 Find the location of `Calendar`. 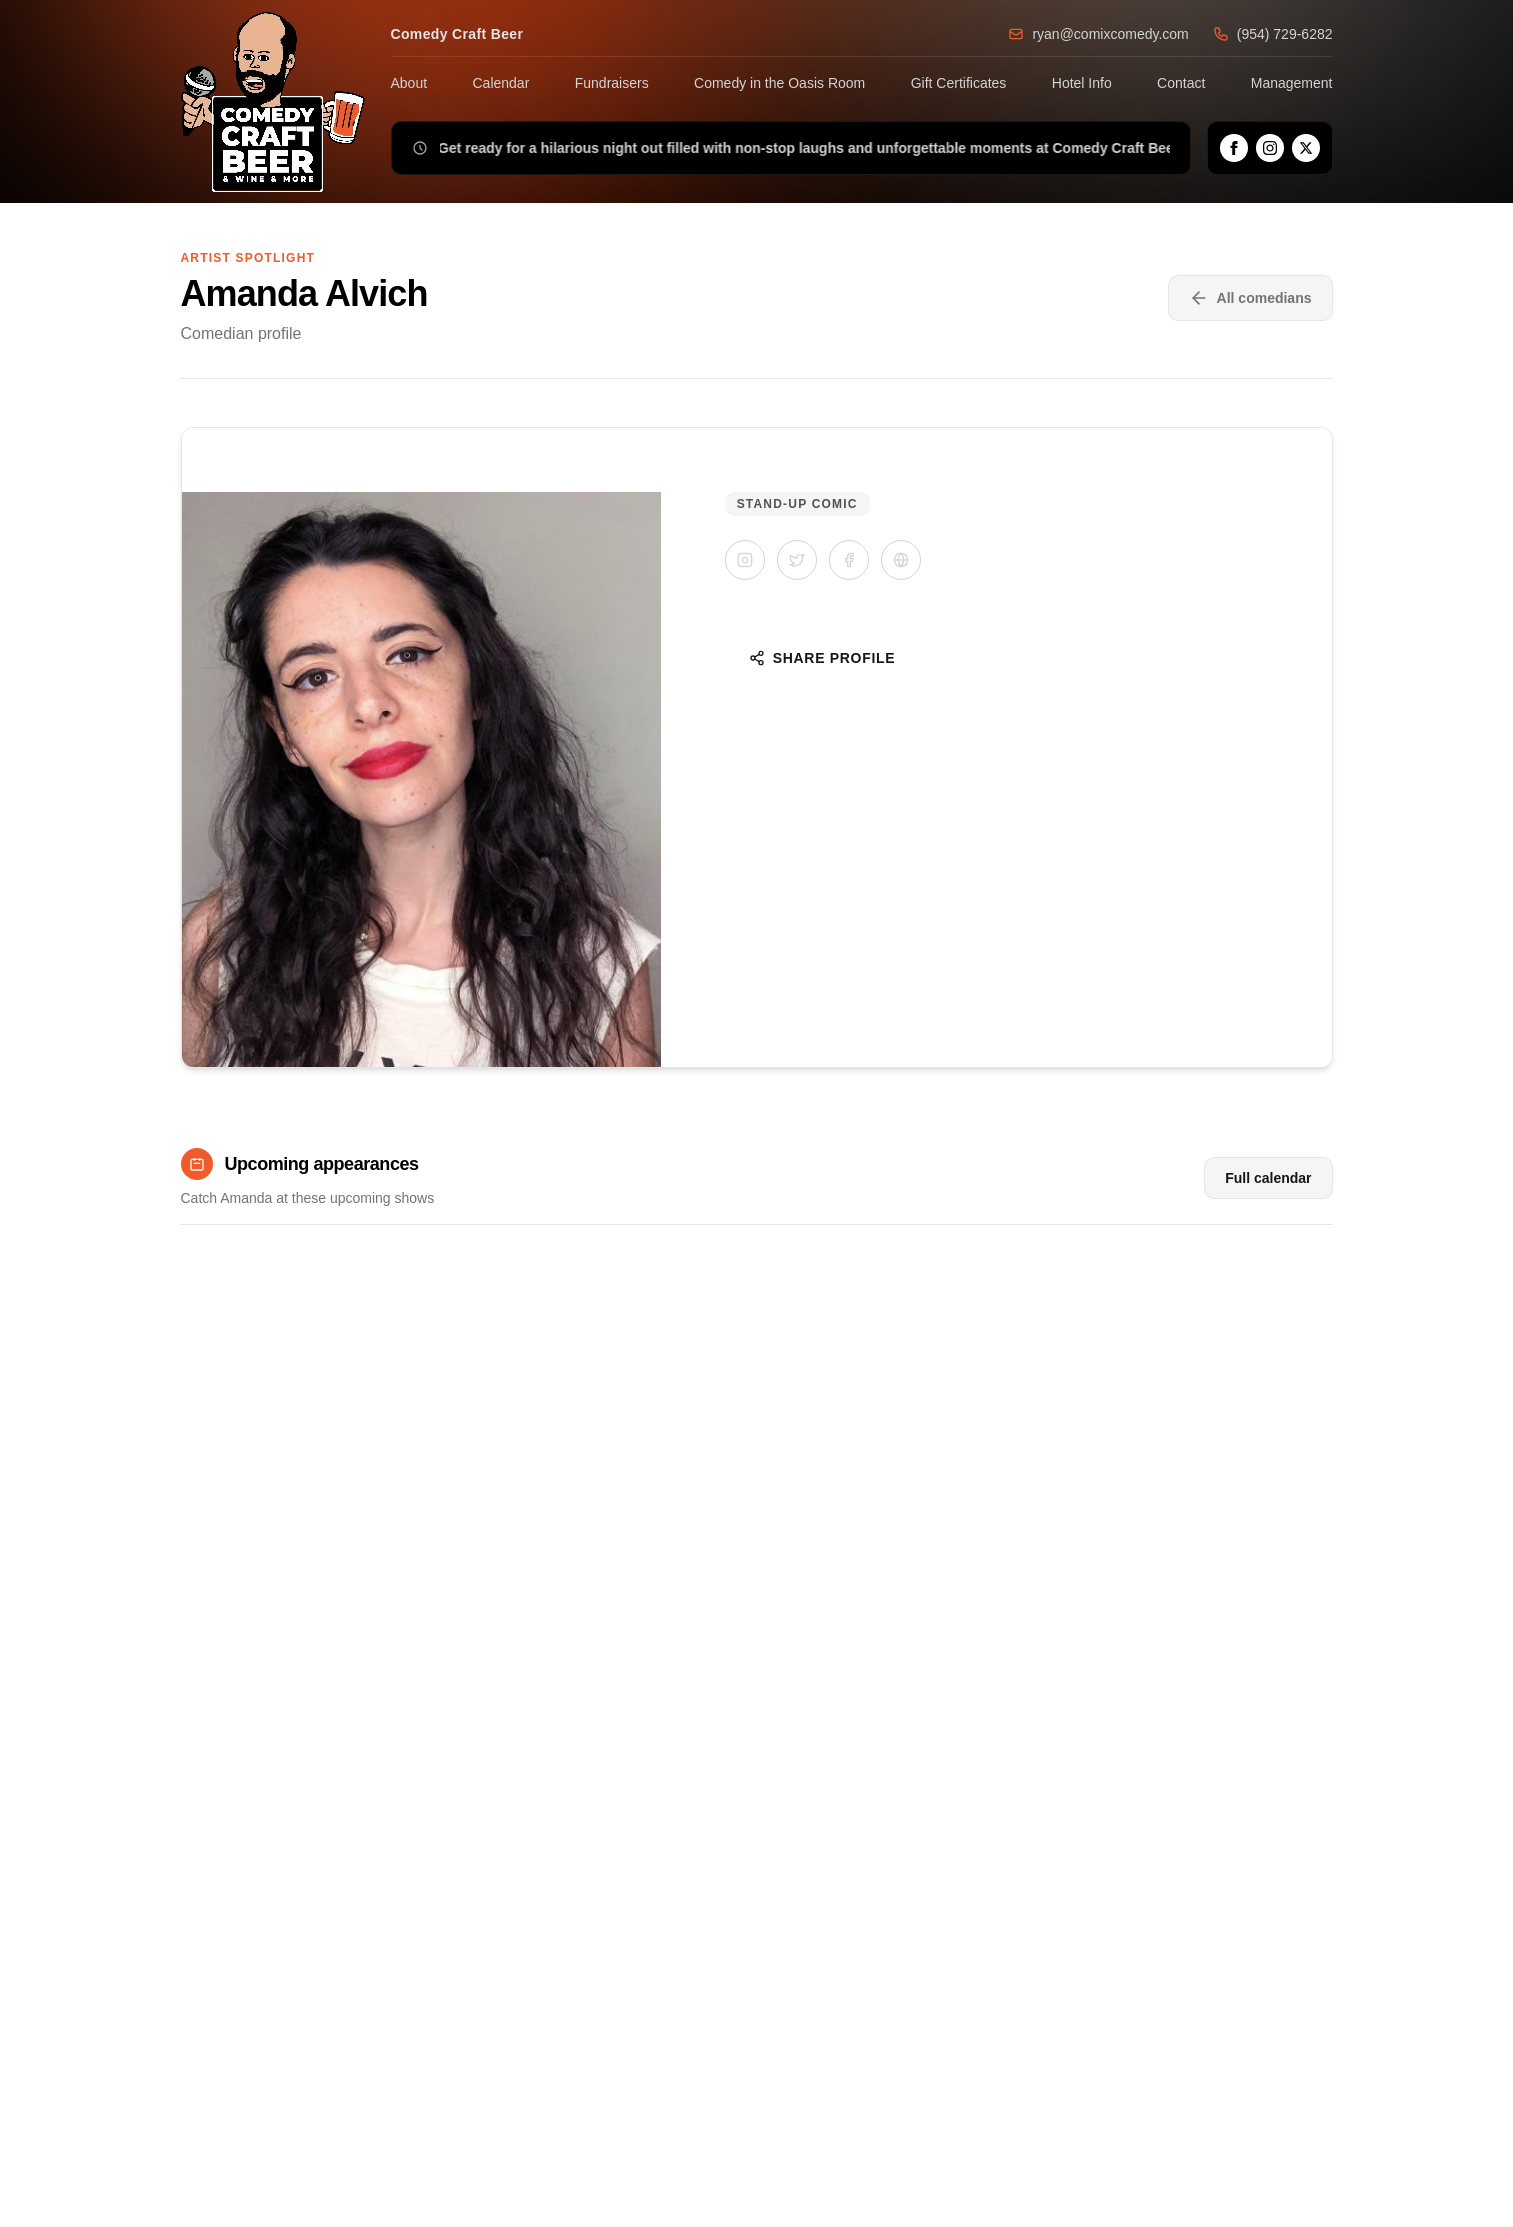

Calendar is located at coordinates (501, 83).